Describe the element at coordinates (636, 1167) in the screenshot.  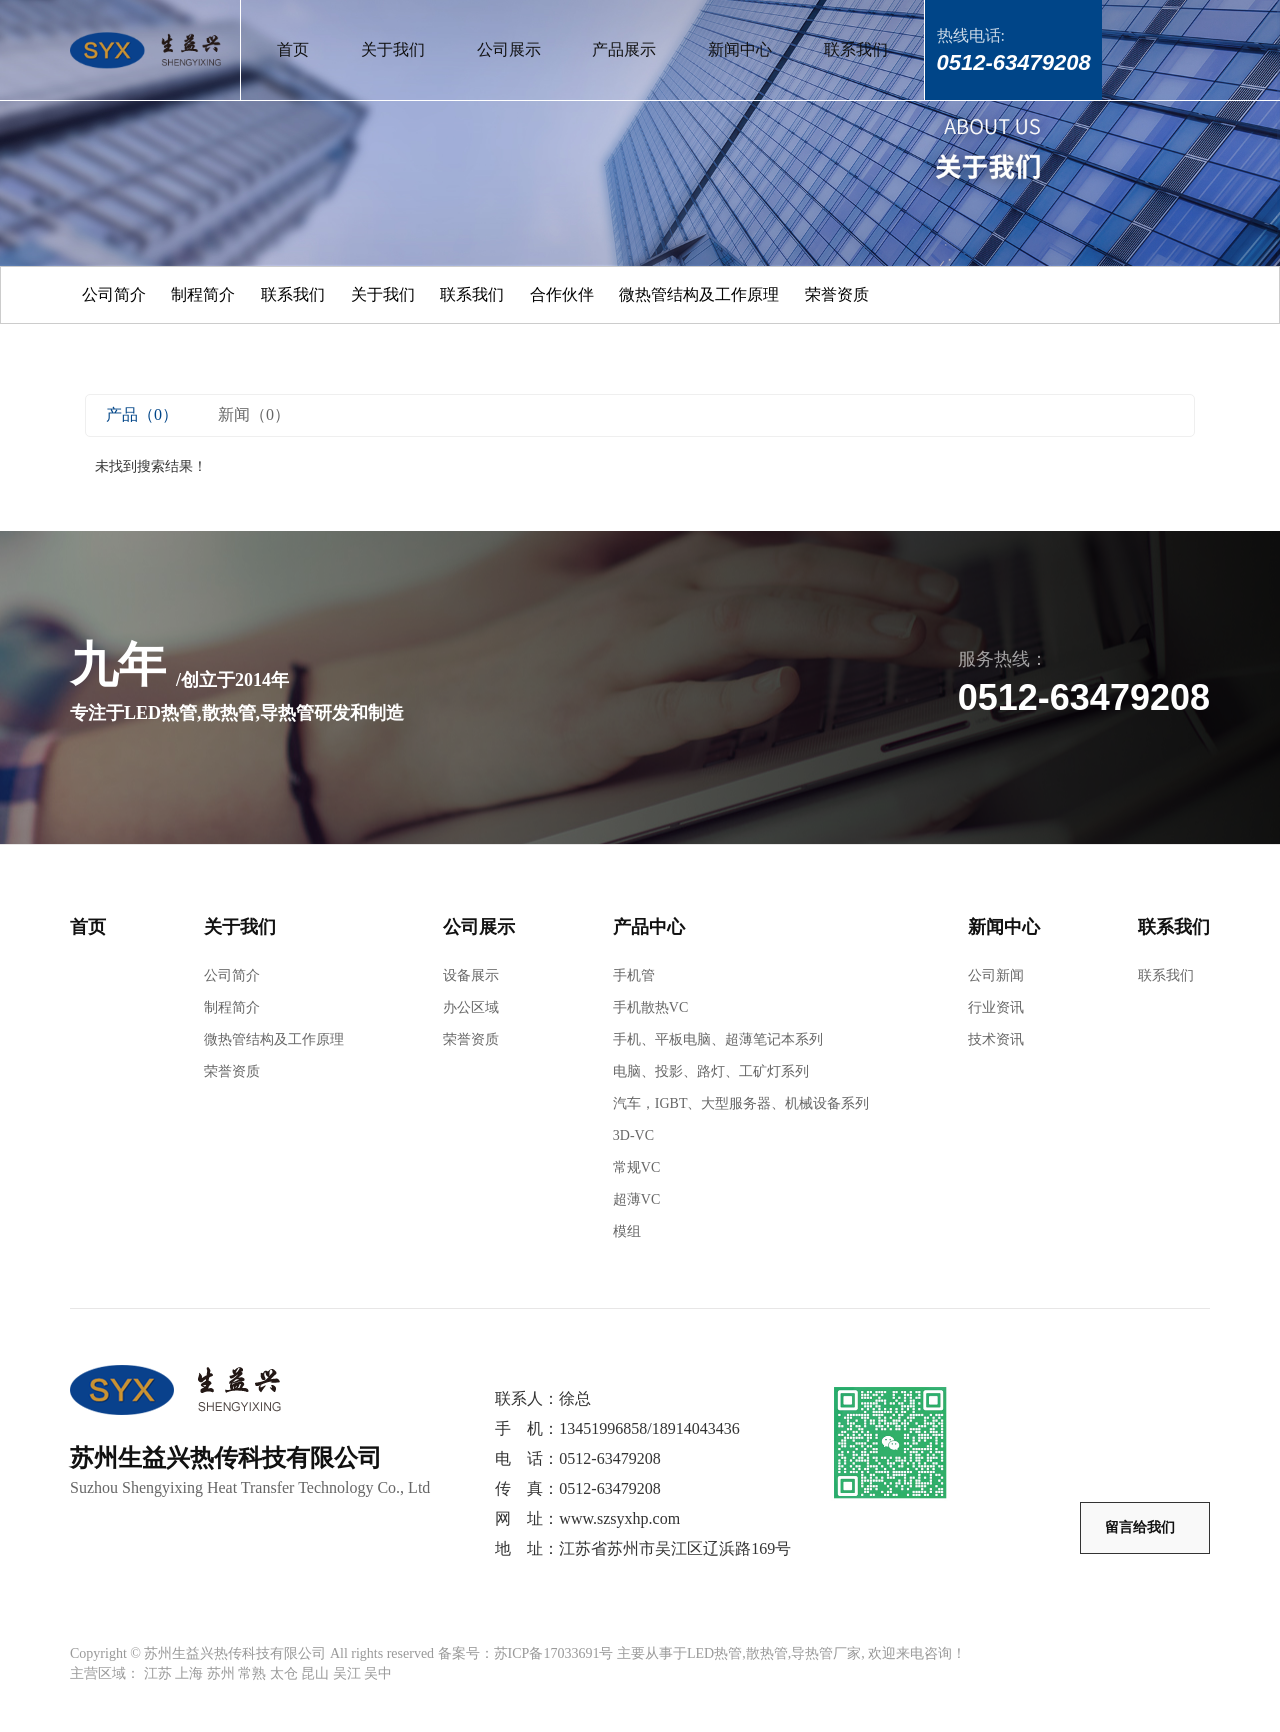
I see `常规VC` at that location.